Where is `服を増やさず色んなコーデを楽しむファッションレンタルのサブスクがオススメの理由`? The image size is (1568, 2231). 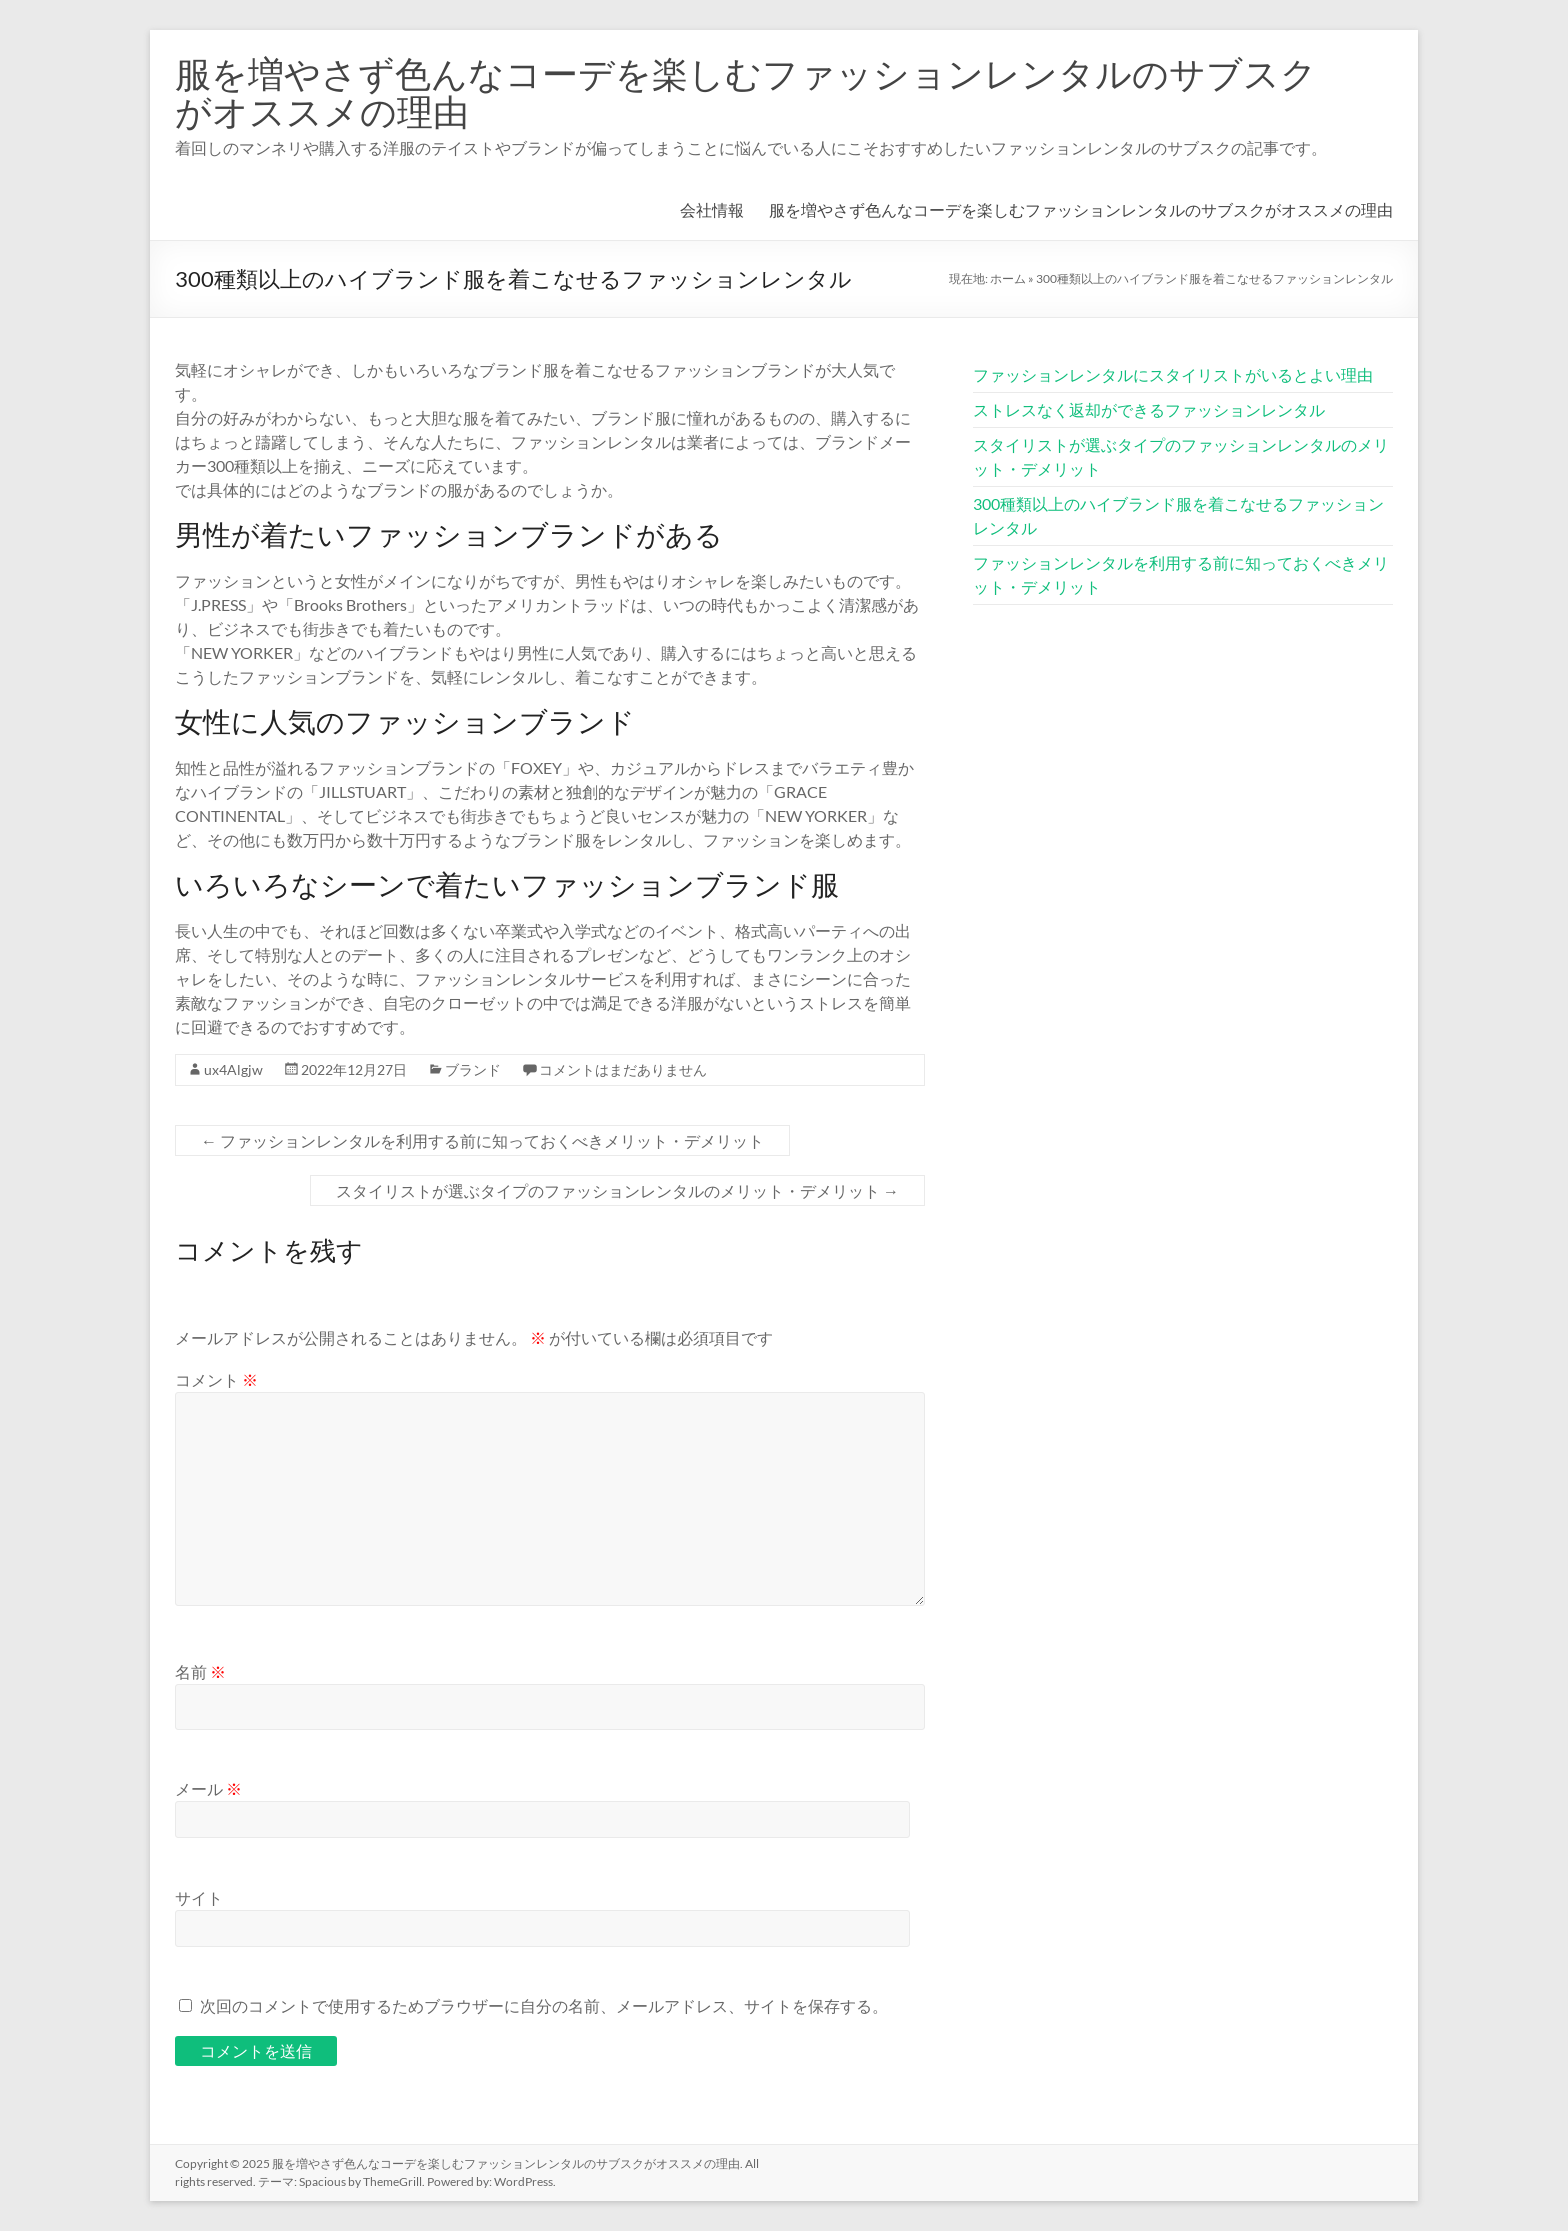 服を増やさず色んなコーデを楽しむファッションレンタルのサブスクがオススメの理由 is located at coordinates (746, 92).